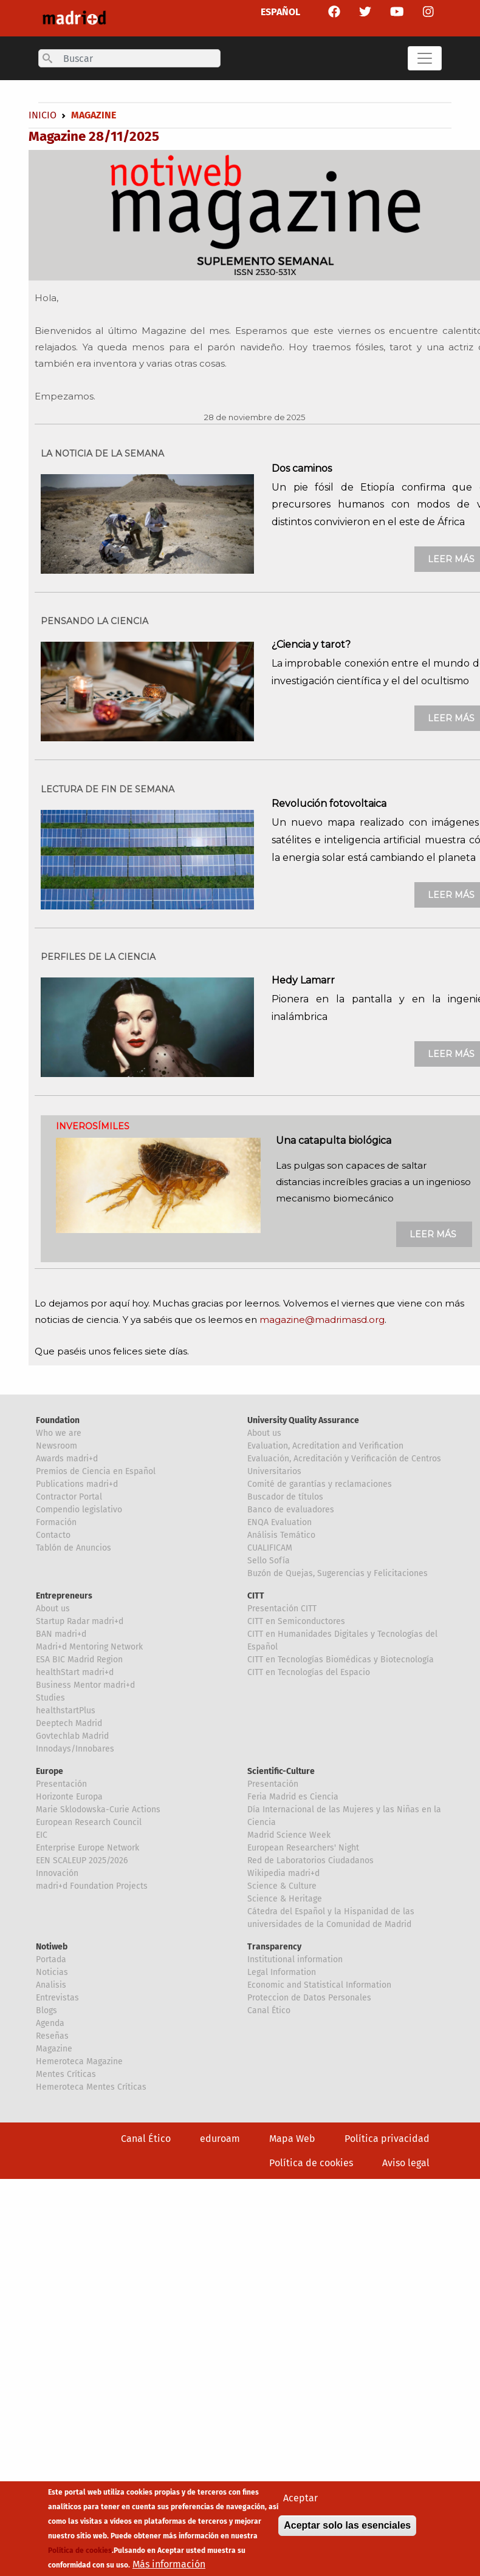  What do you see at coordinates (57, 1998) in the screenshot?
I see `Entrevistas` at bounding box center [57, 1998].